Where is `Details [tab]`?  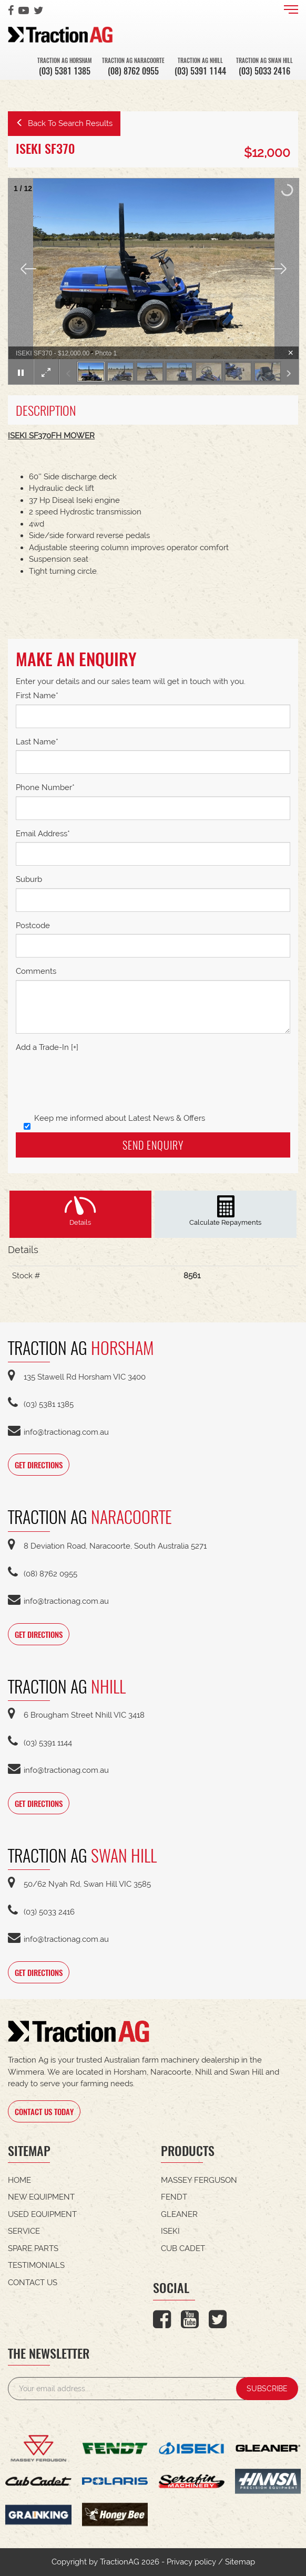 Details [tab] is located at coordinates (80, 1222).